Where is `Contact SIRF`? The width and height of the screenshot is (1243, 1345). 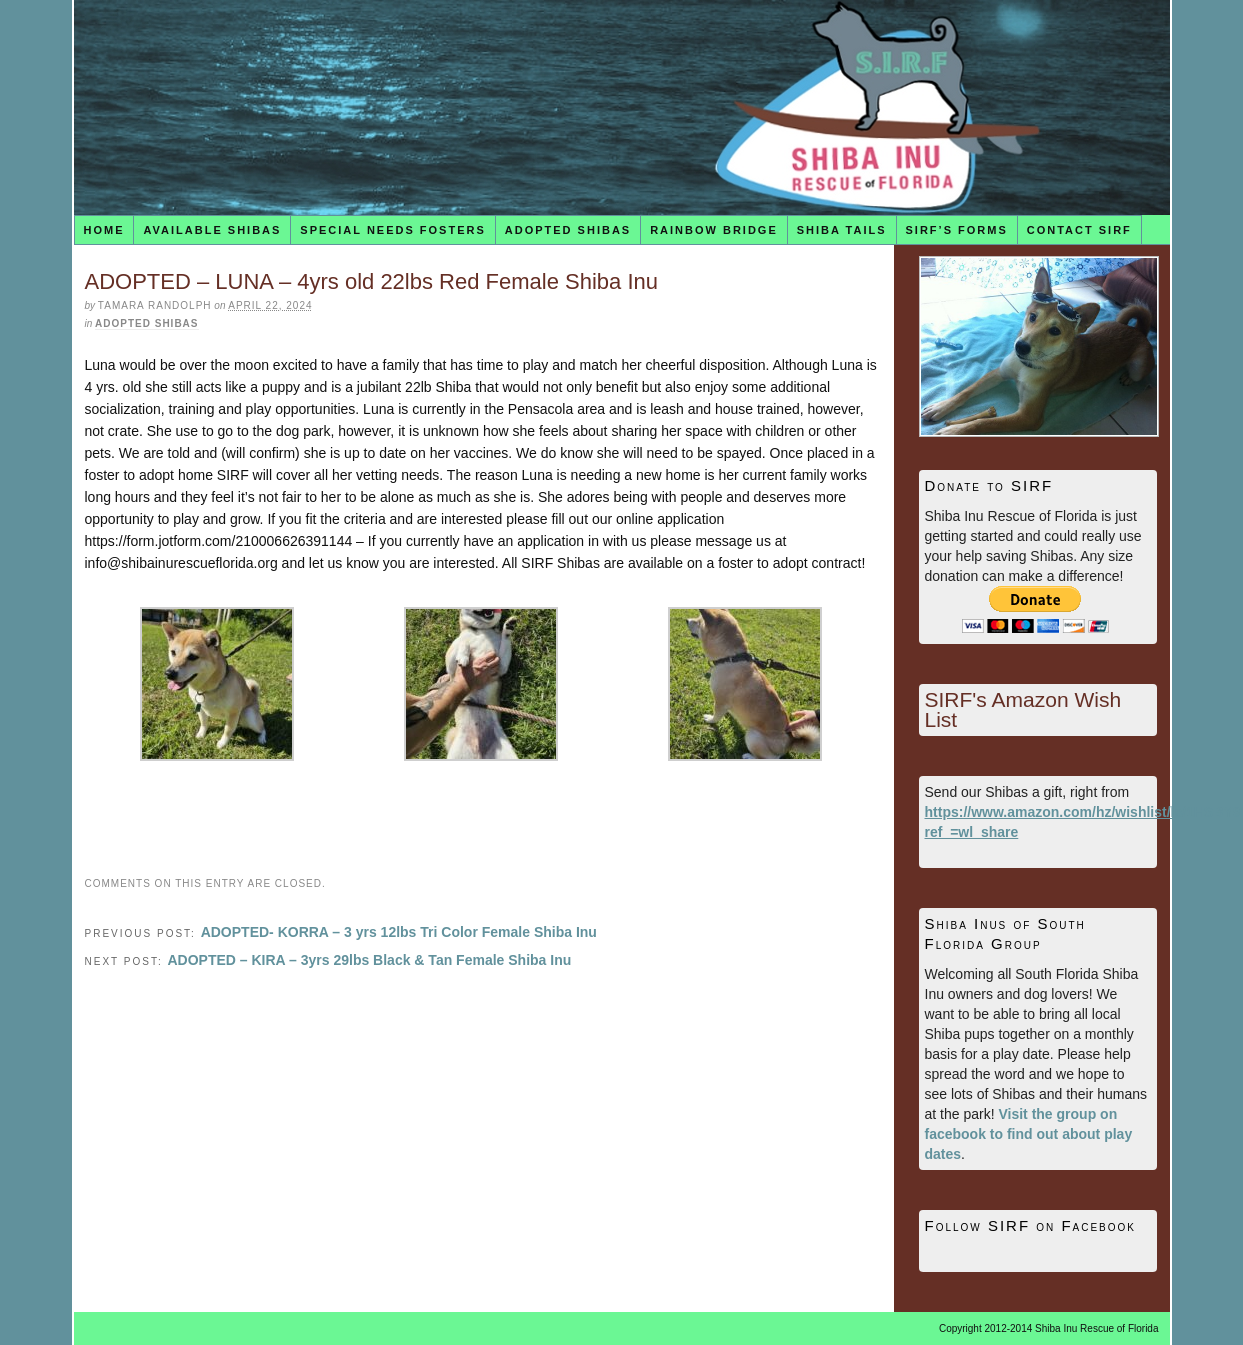 Contact SIRF is located at coordinates (1079, 230).